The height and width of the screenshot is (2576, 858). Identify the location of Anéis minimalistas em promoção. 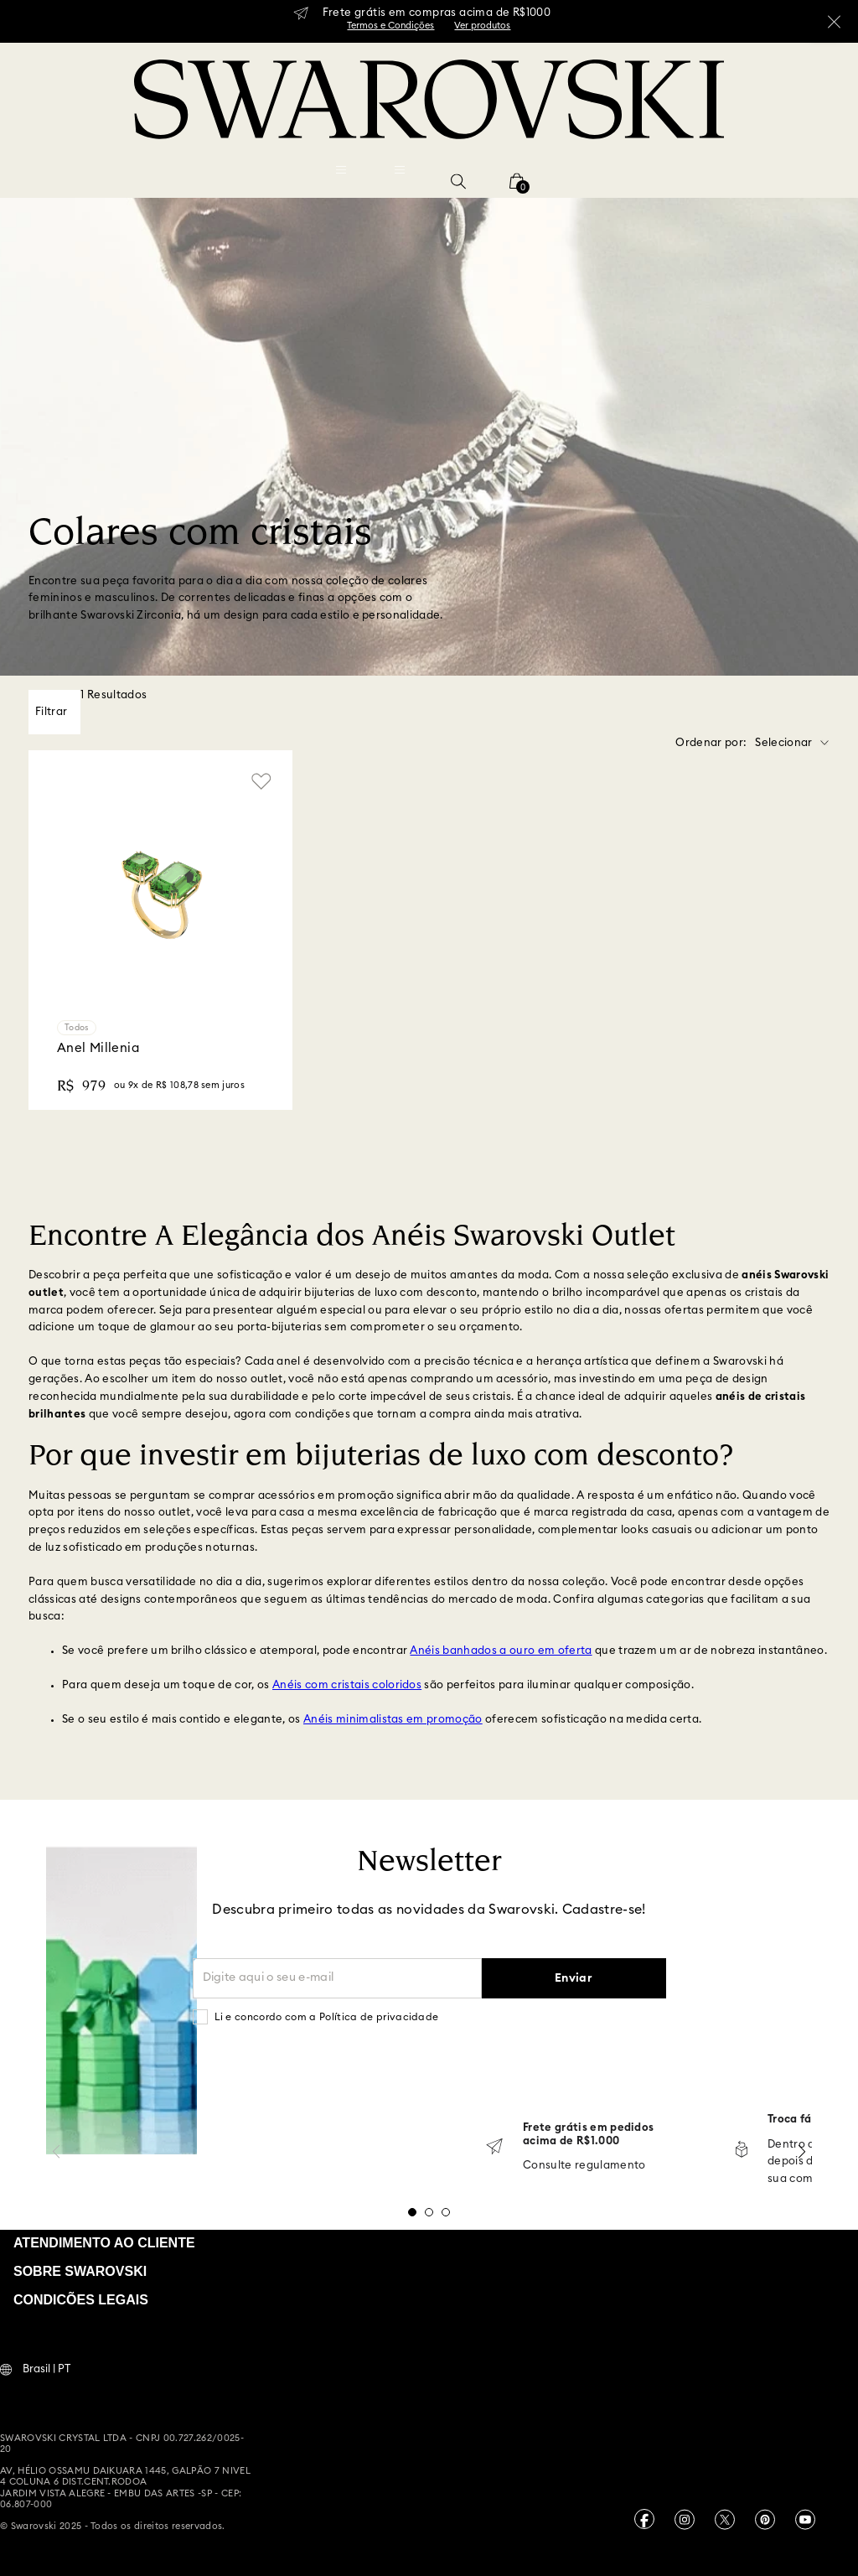
(393, 1719).